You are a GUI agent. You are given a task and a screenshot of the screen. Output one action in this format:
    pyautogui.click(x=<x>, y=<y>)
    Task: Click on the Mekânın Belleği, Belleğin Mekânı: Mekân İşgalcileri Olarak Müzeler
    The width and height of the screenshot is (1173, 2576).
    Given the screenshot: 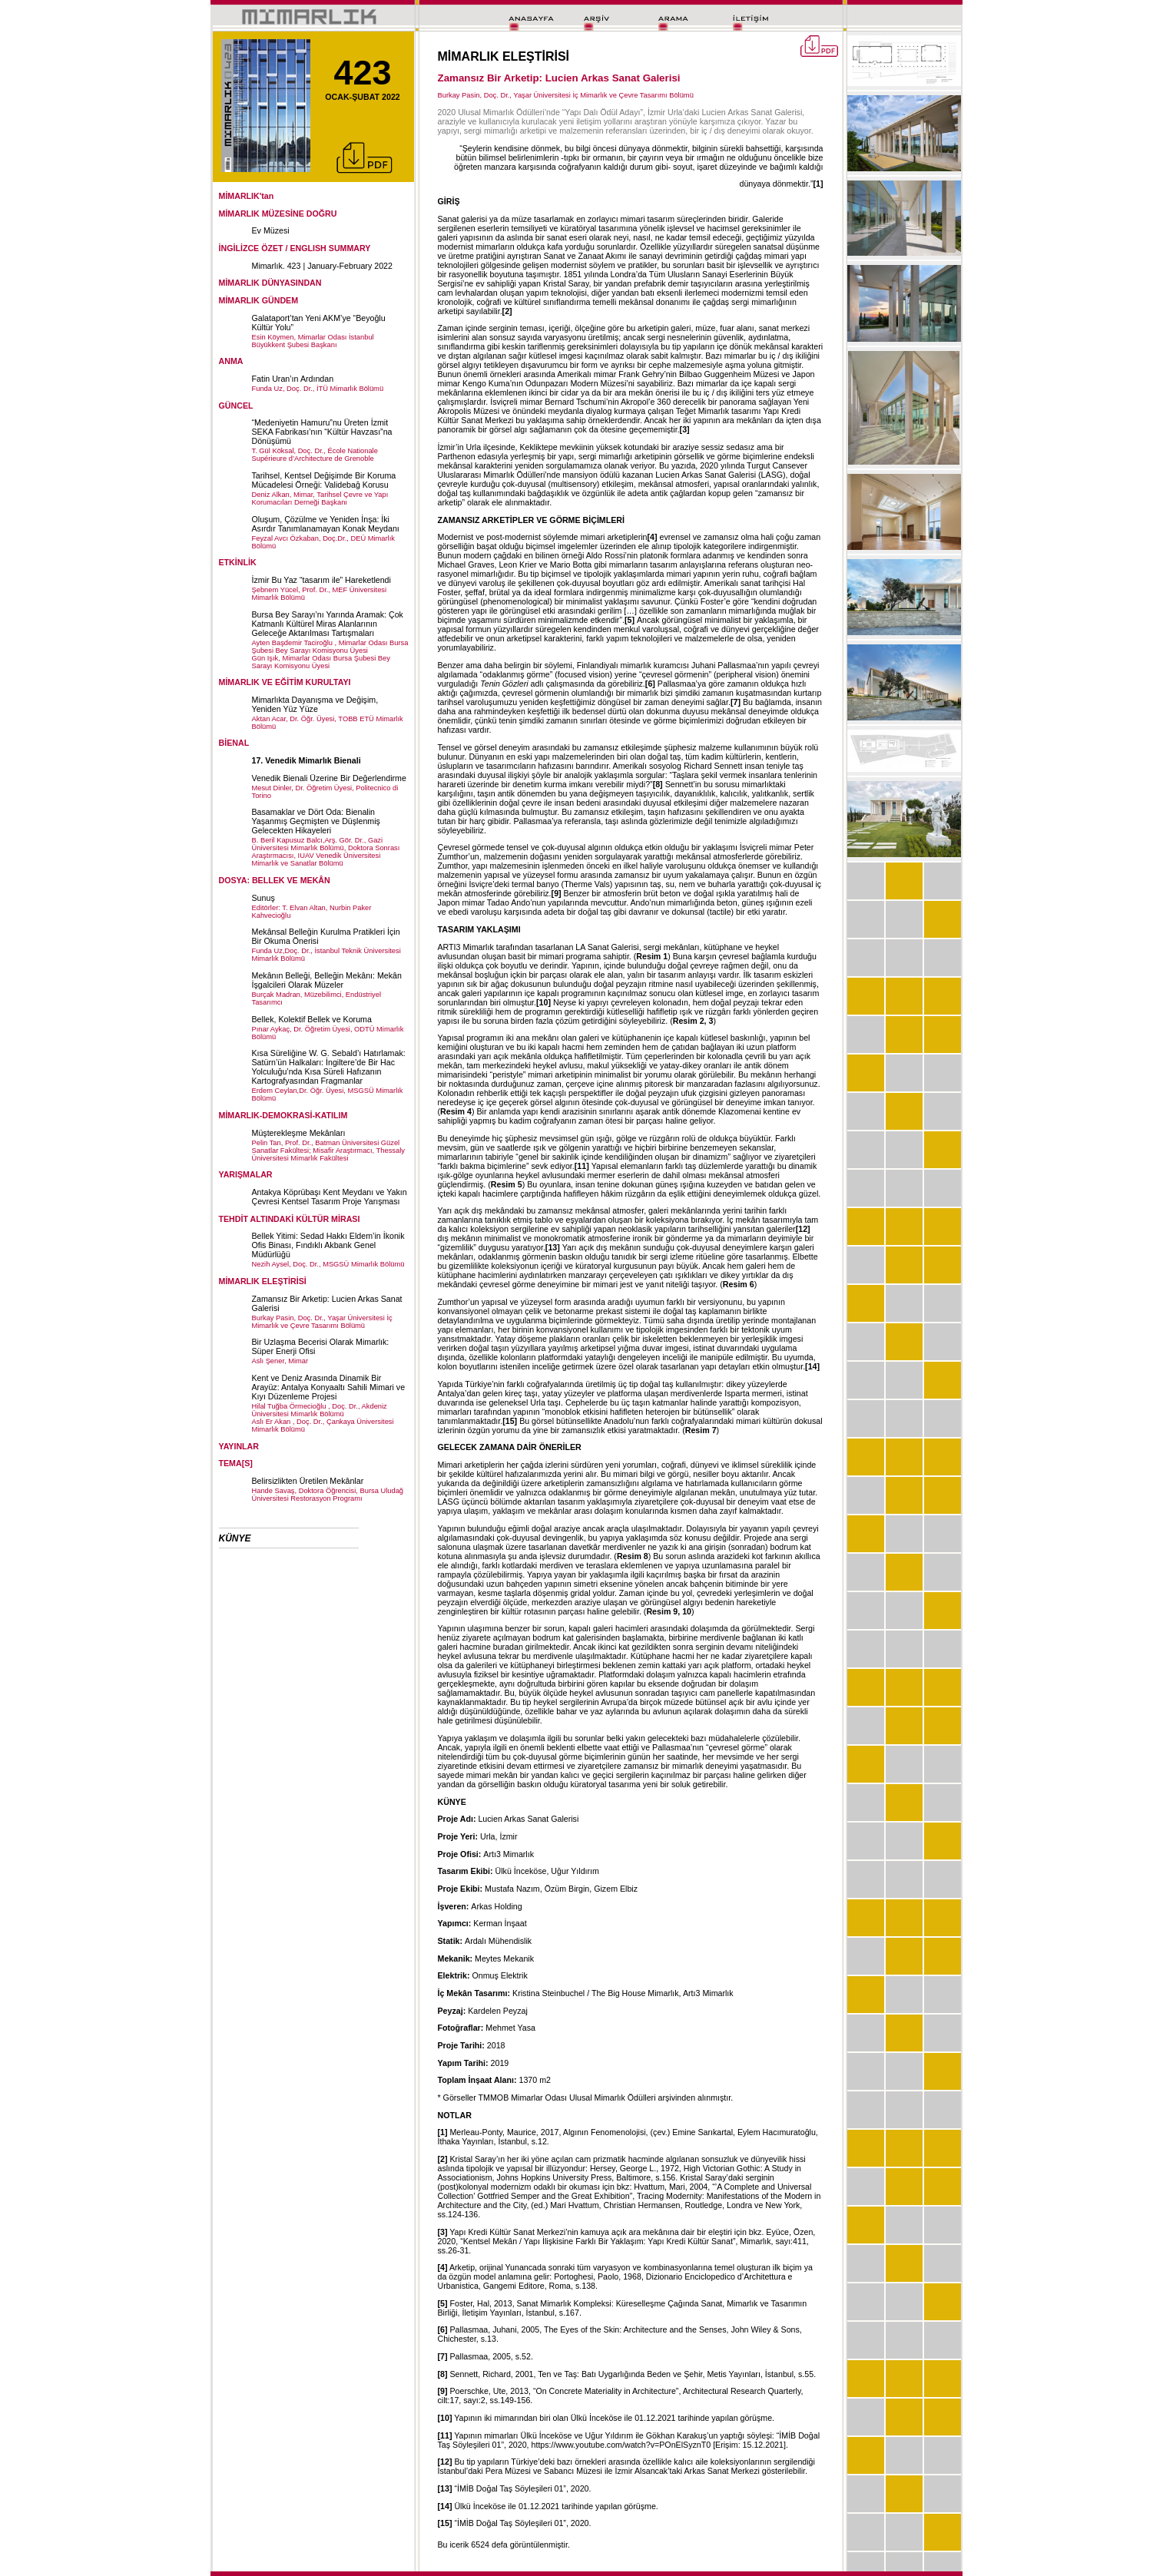 What is the action you would take?
    pyautogui.click(x=327, y=980)
    